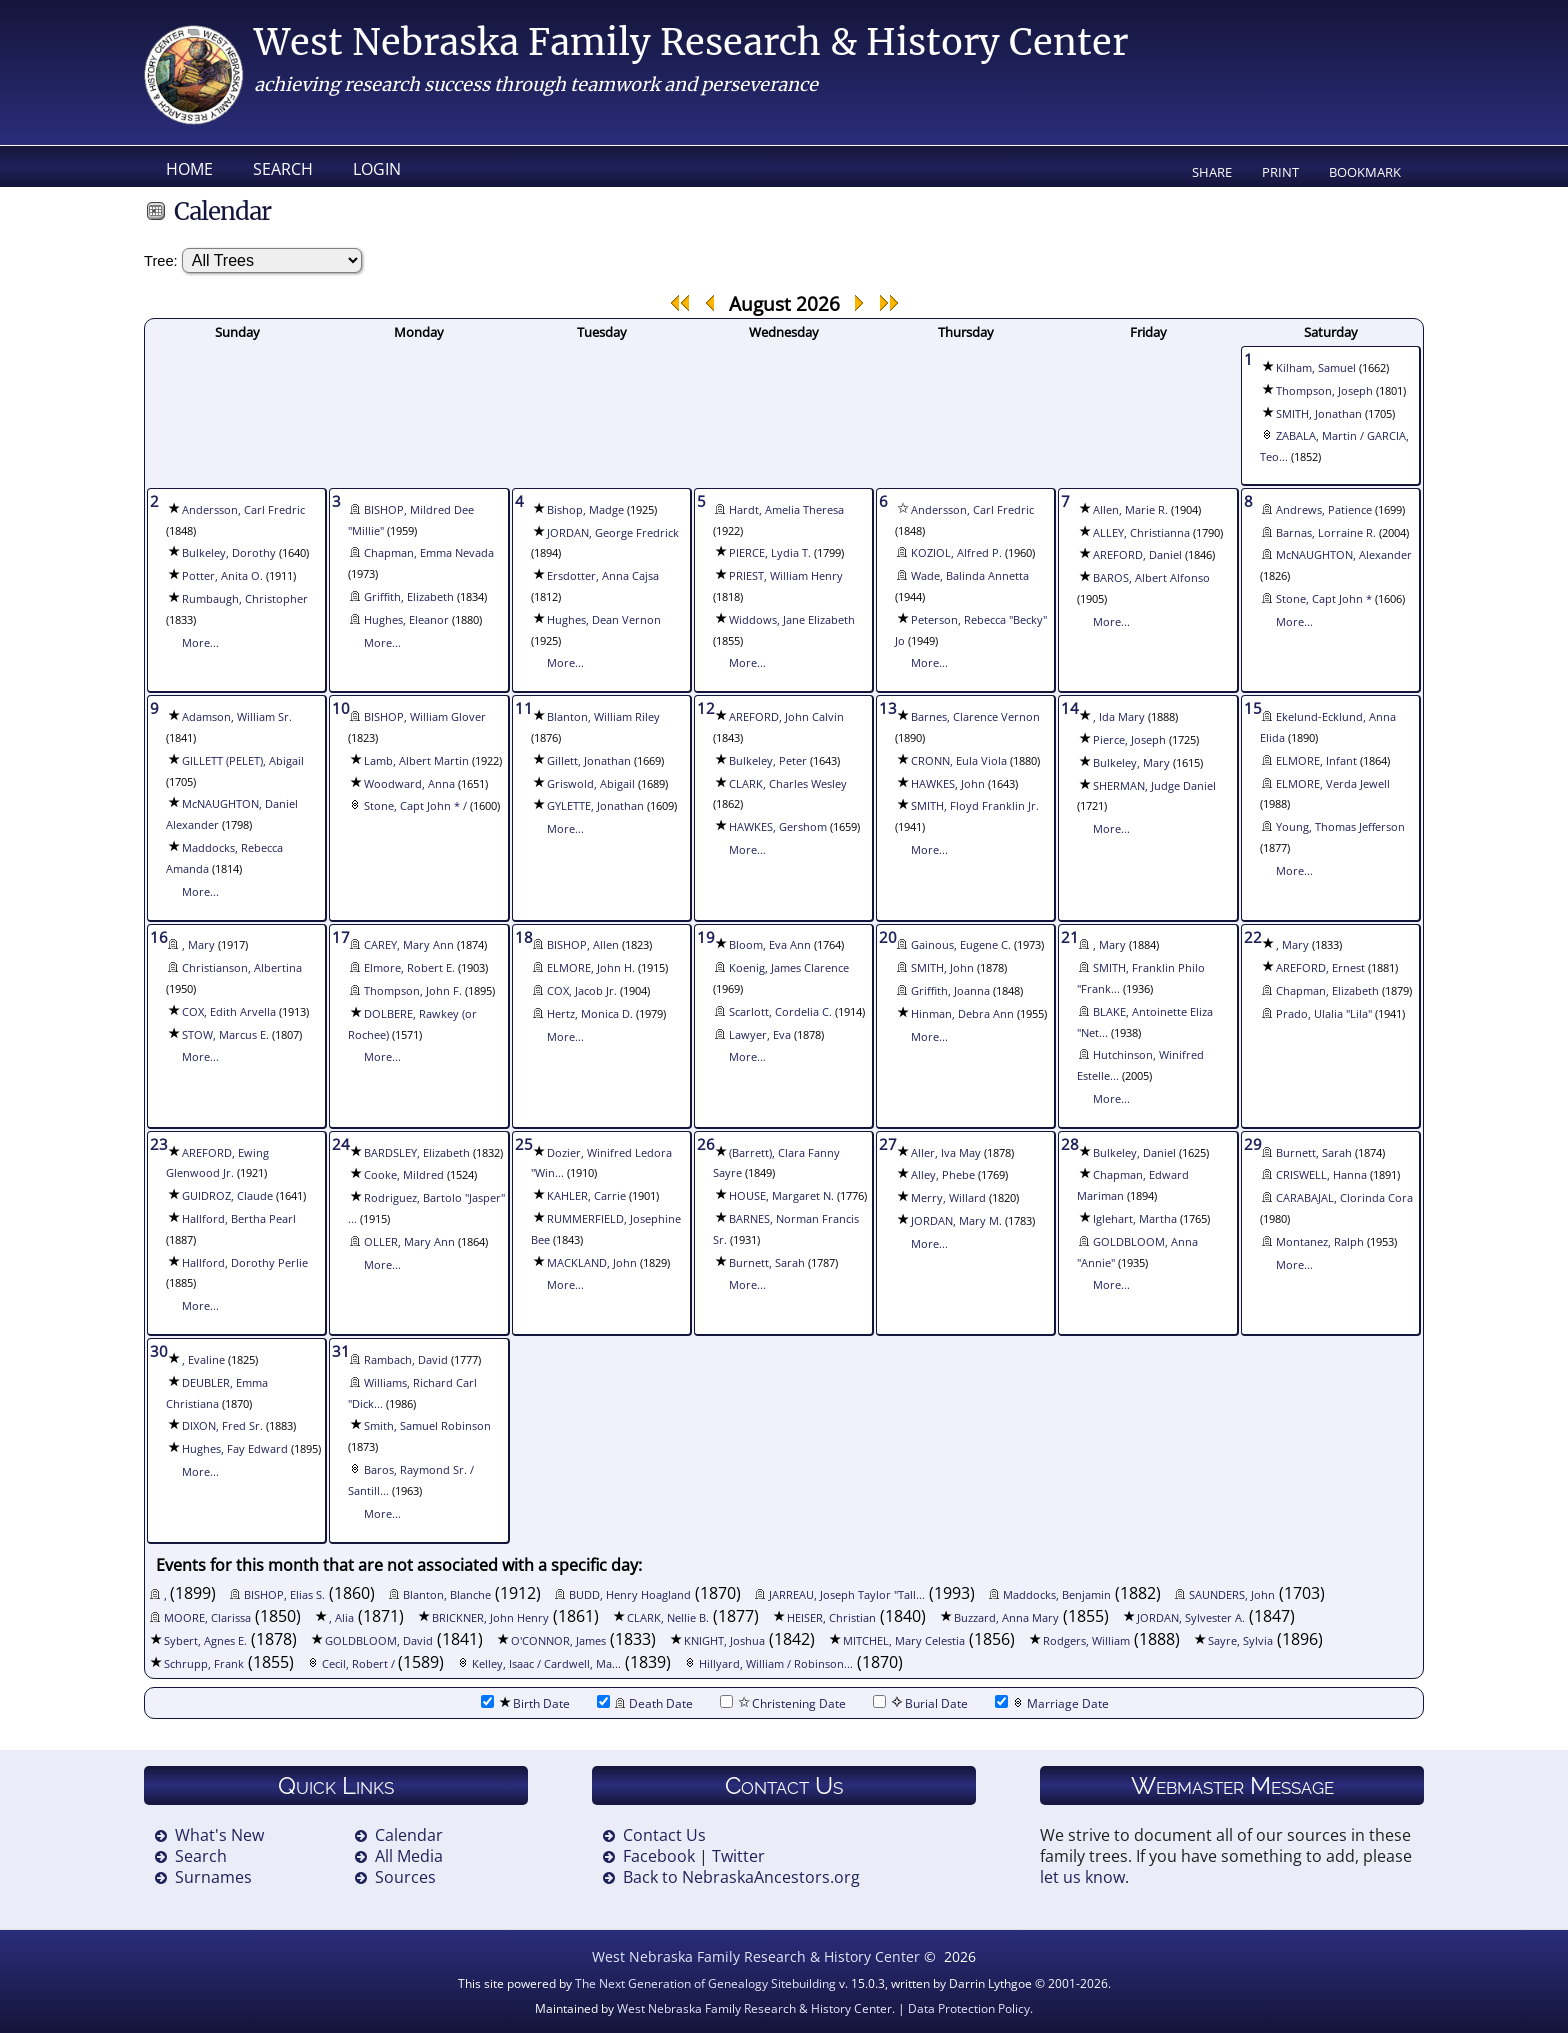 The image size is (1568, 2033). I want to click on Login, so click(377, 169).